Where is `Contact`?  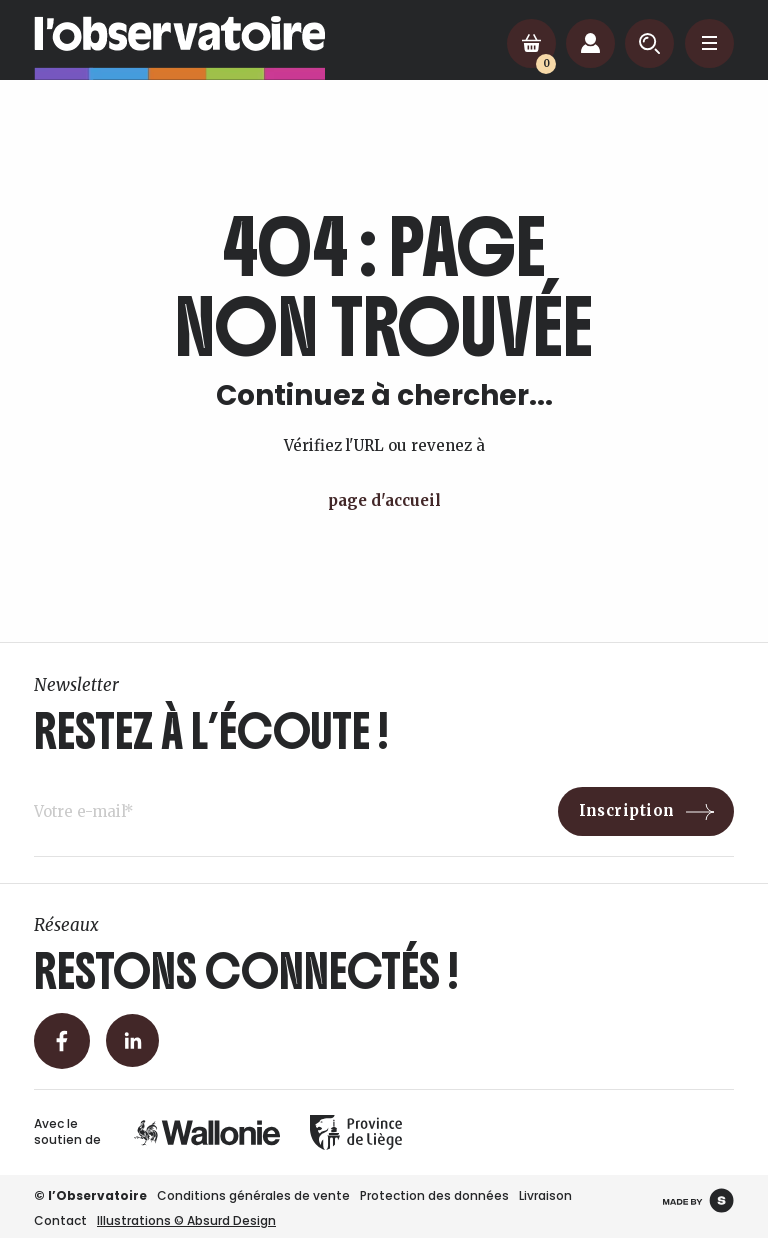
Contact is located at coordinates (60, 1220).